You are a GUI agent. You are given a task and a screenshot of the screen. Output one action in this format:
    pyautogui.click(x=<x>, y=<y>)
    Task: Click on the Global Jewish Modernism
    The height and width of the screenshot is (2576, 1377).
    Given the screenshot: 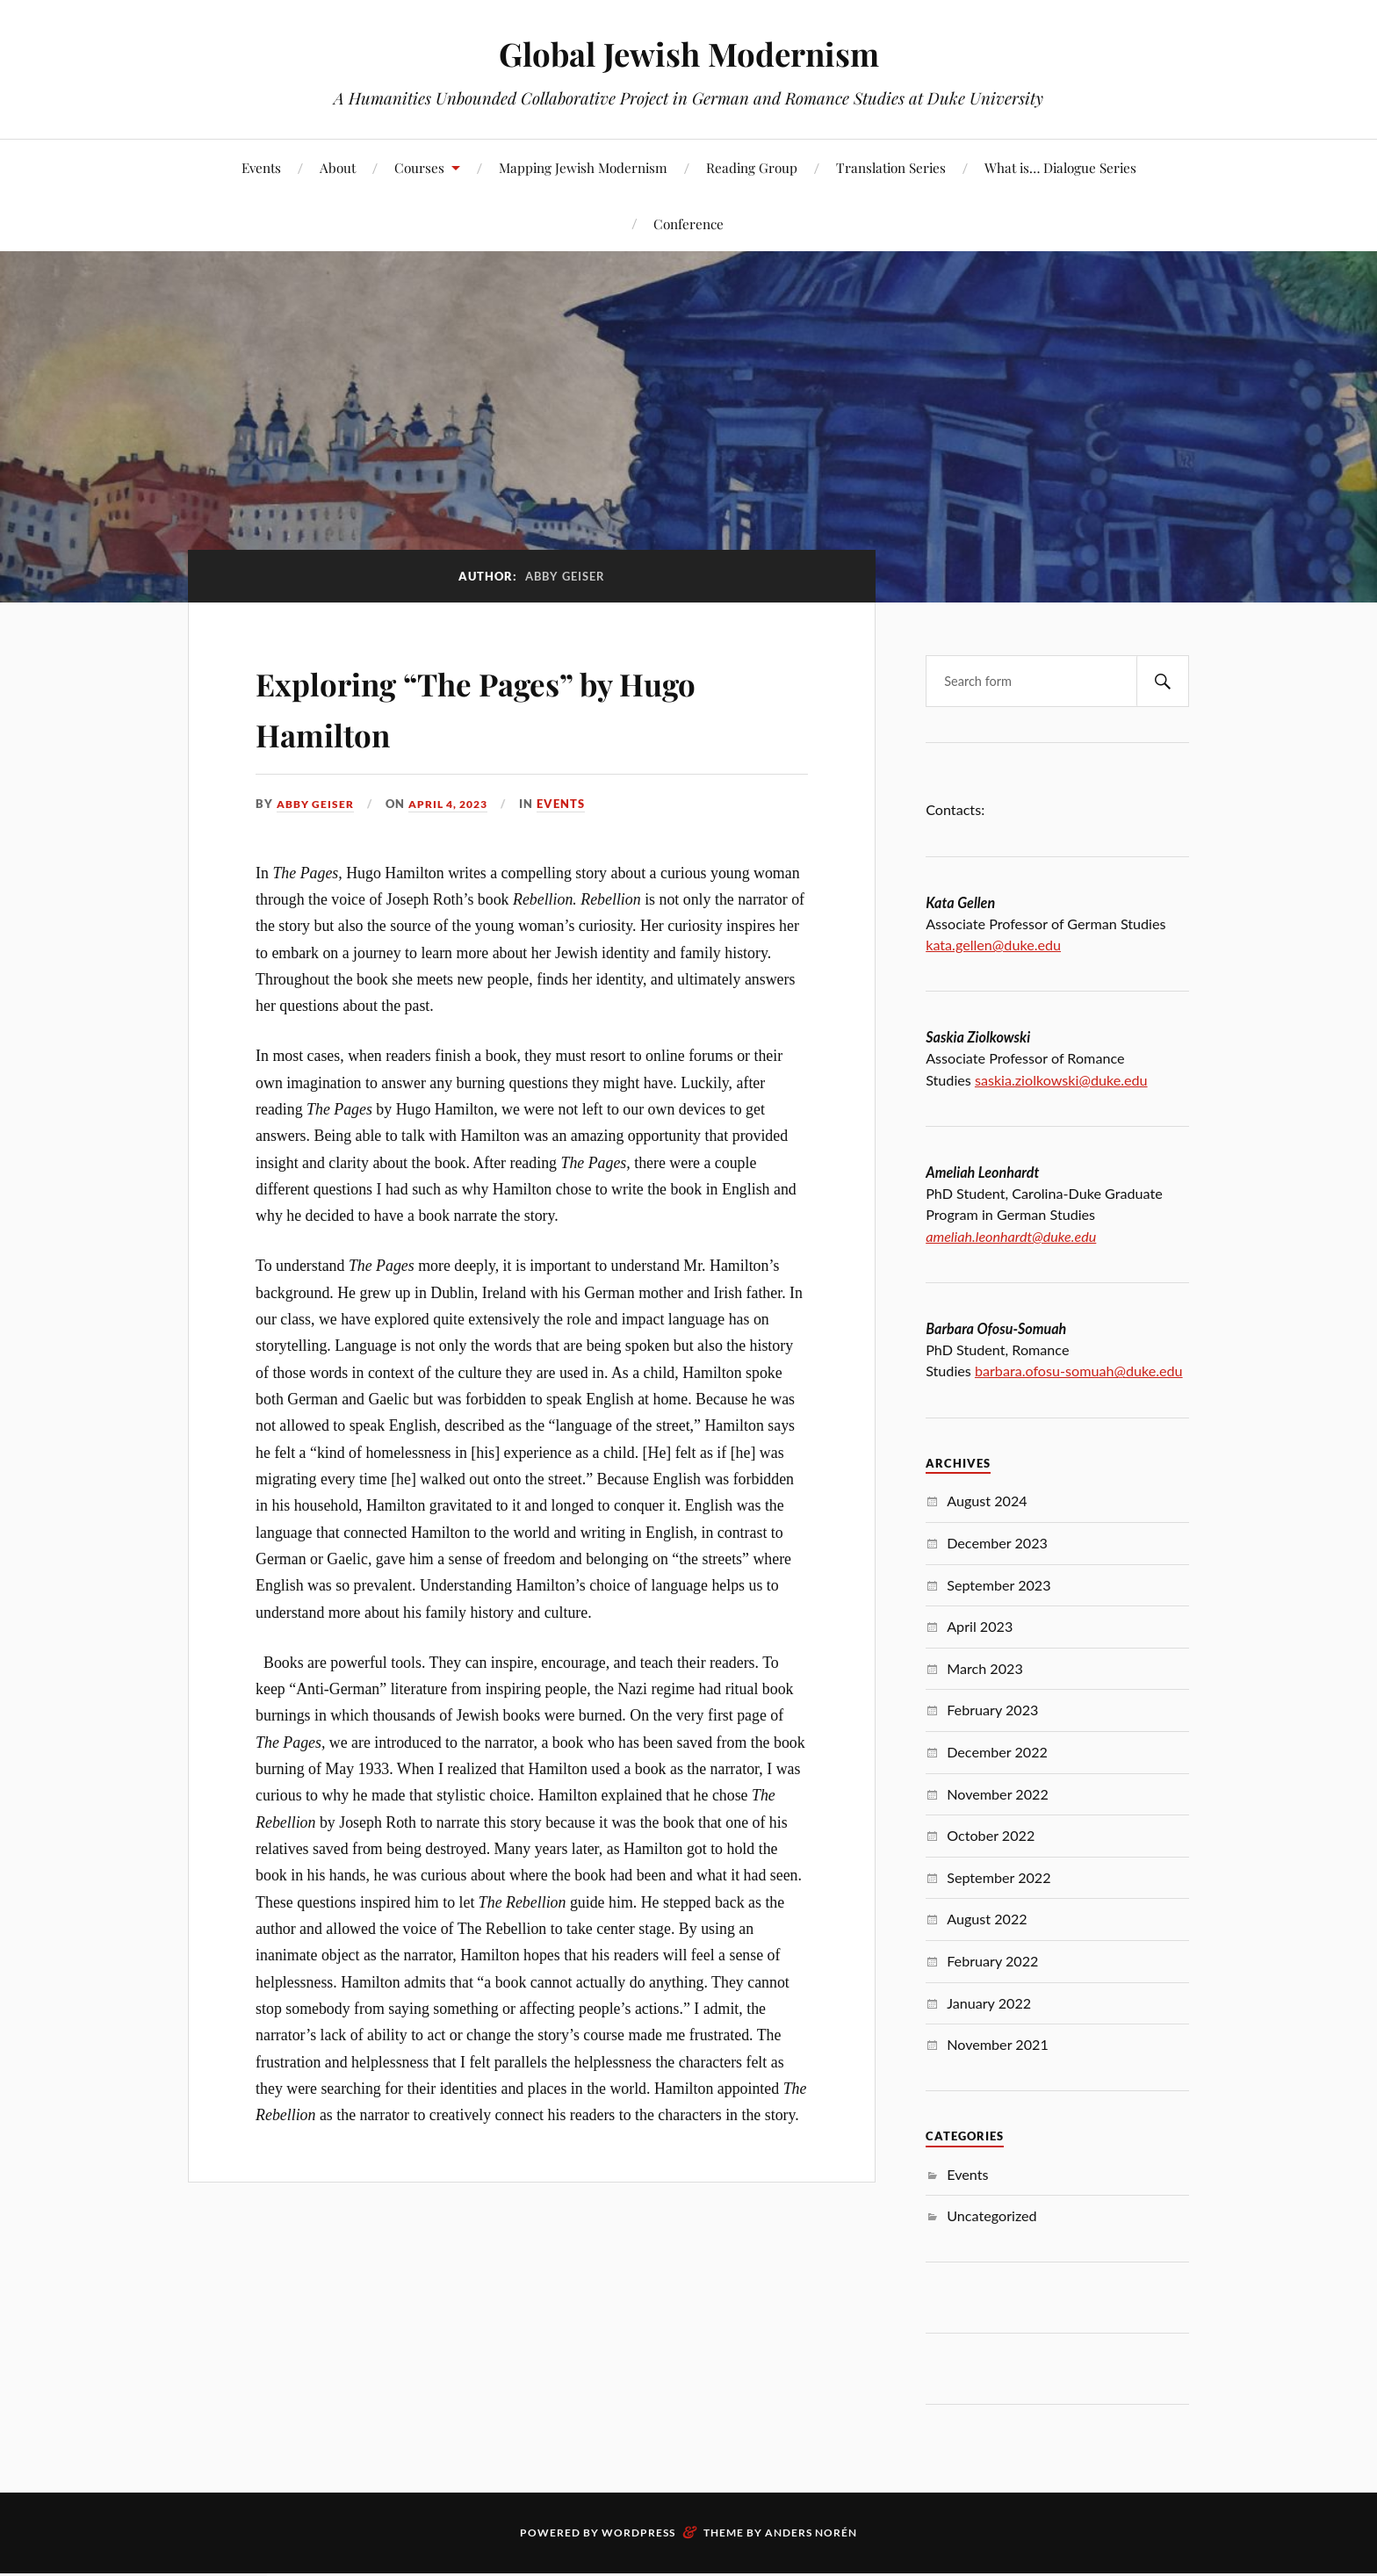 What is the action you would take?
    pyautogui.click(x=689, y=53)
    